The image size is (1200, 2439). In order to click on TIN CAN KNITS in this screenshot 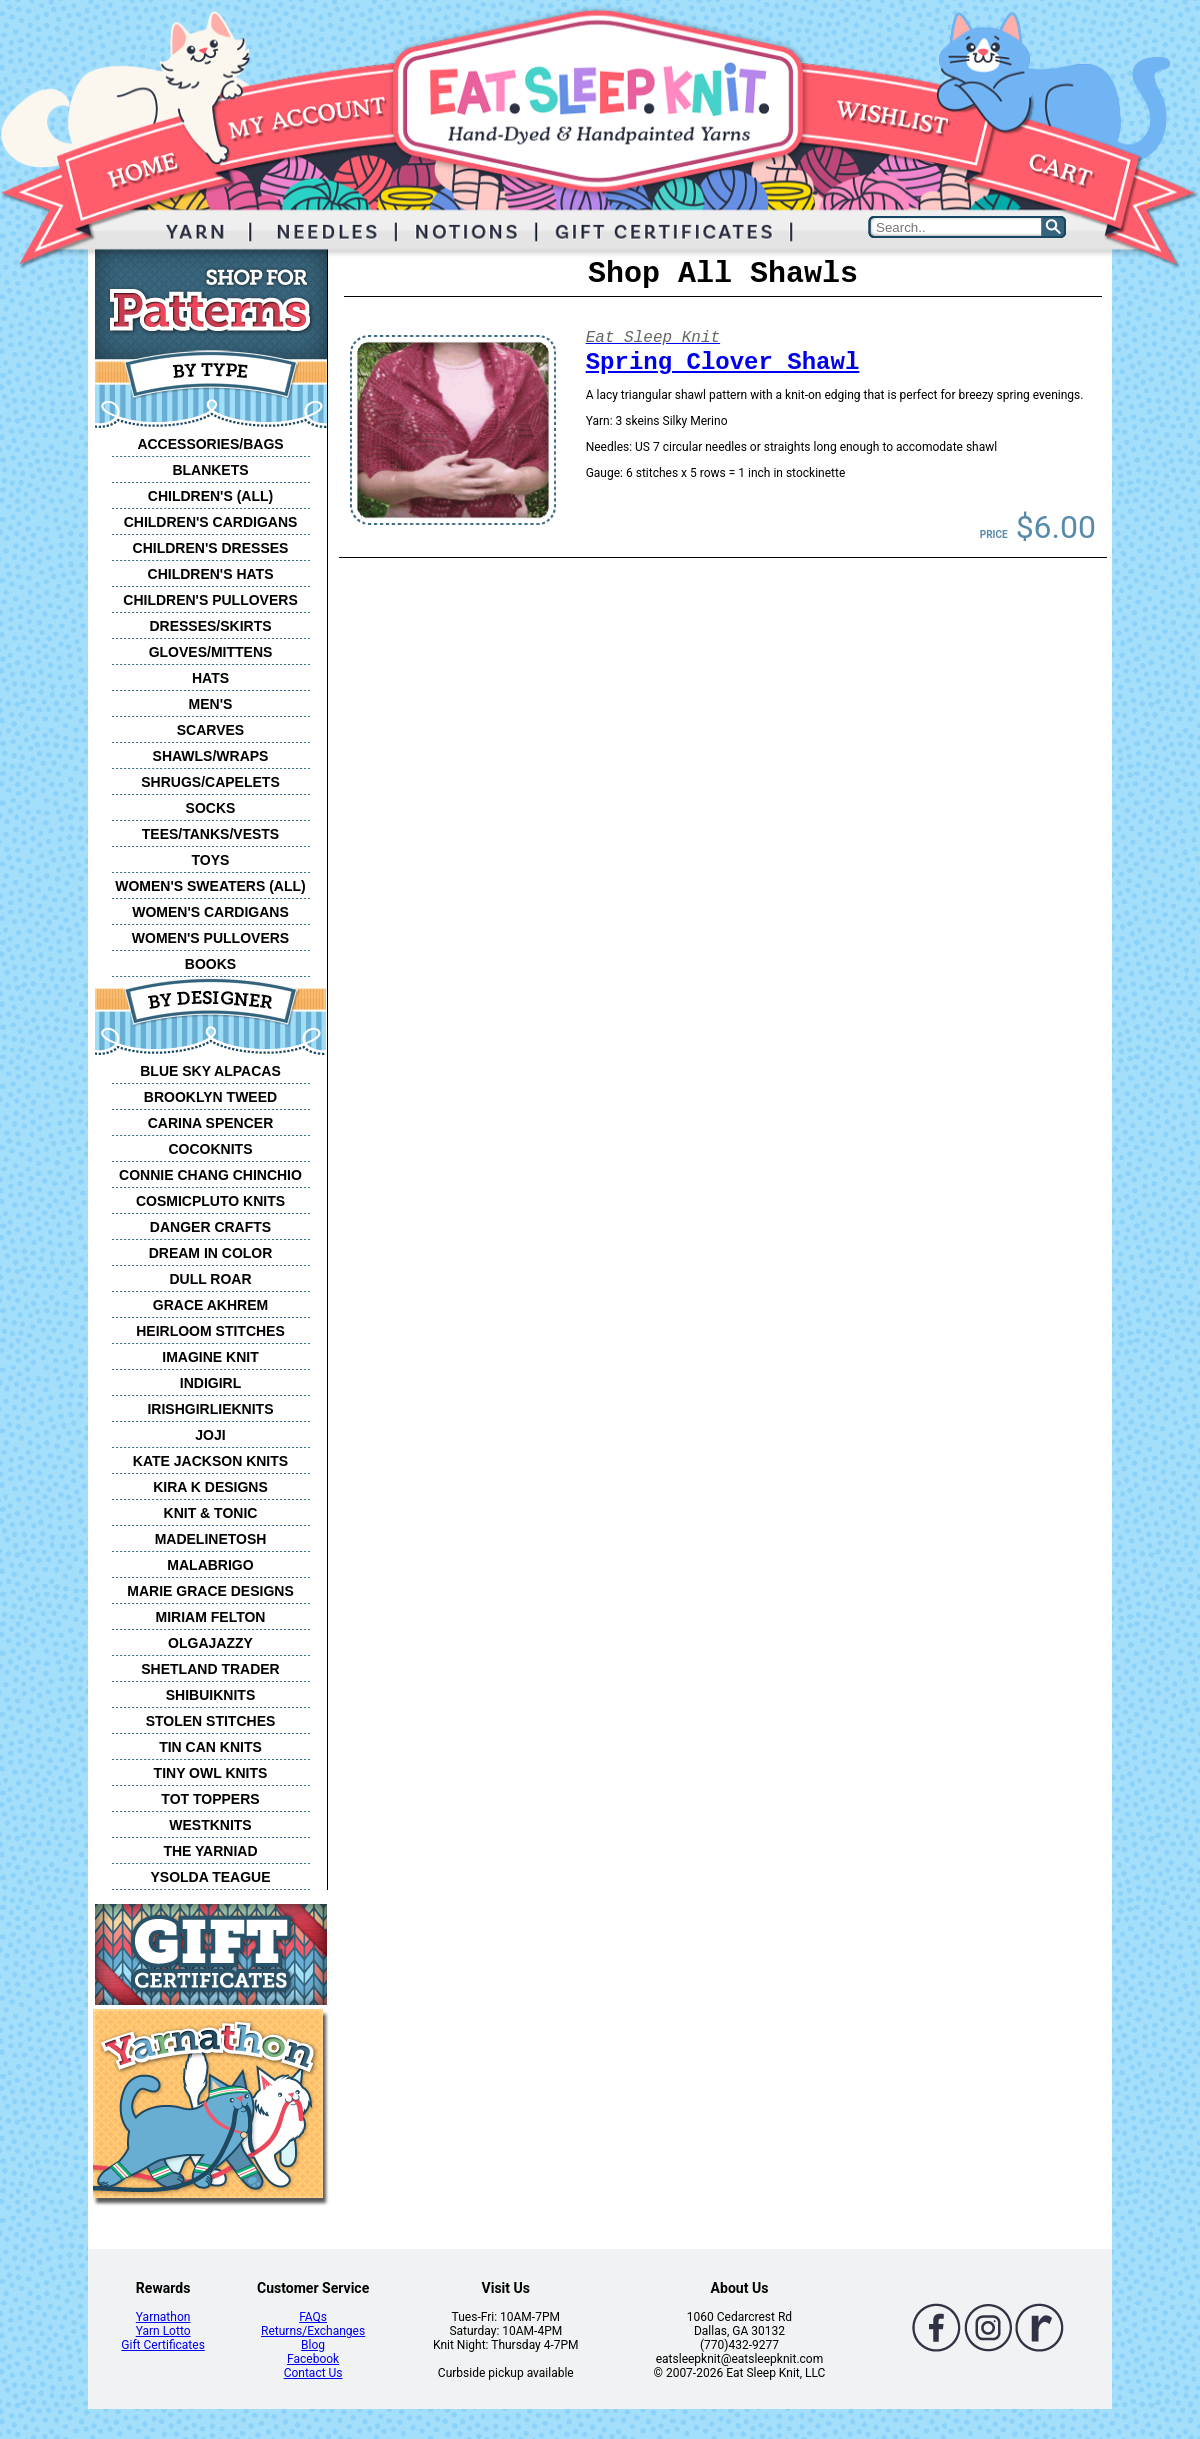, I will do `click(210, 1747)`.